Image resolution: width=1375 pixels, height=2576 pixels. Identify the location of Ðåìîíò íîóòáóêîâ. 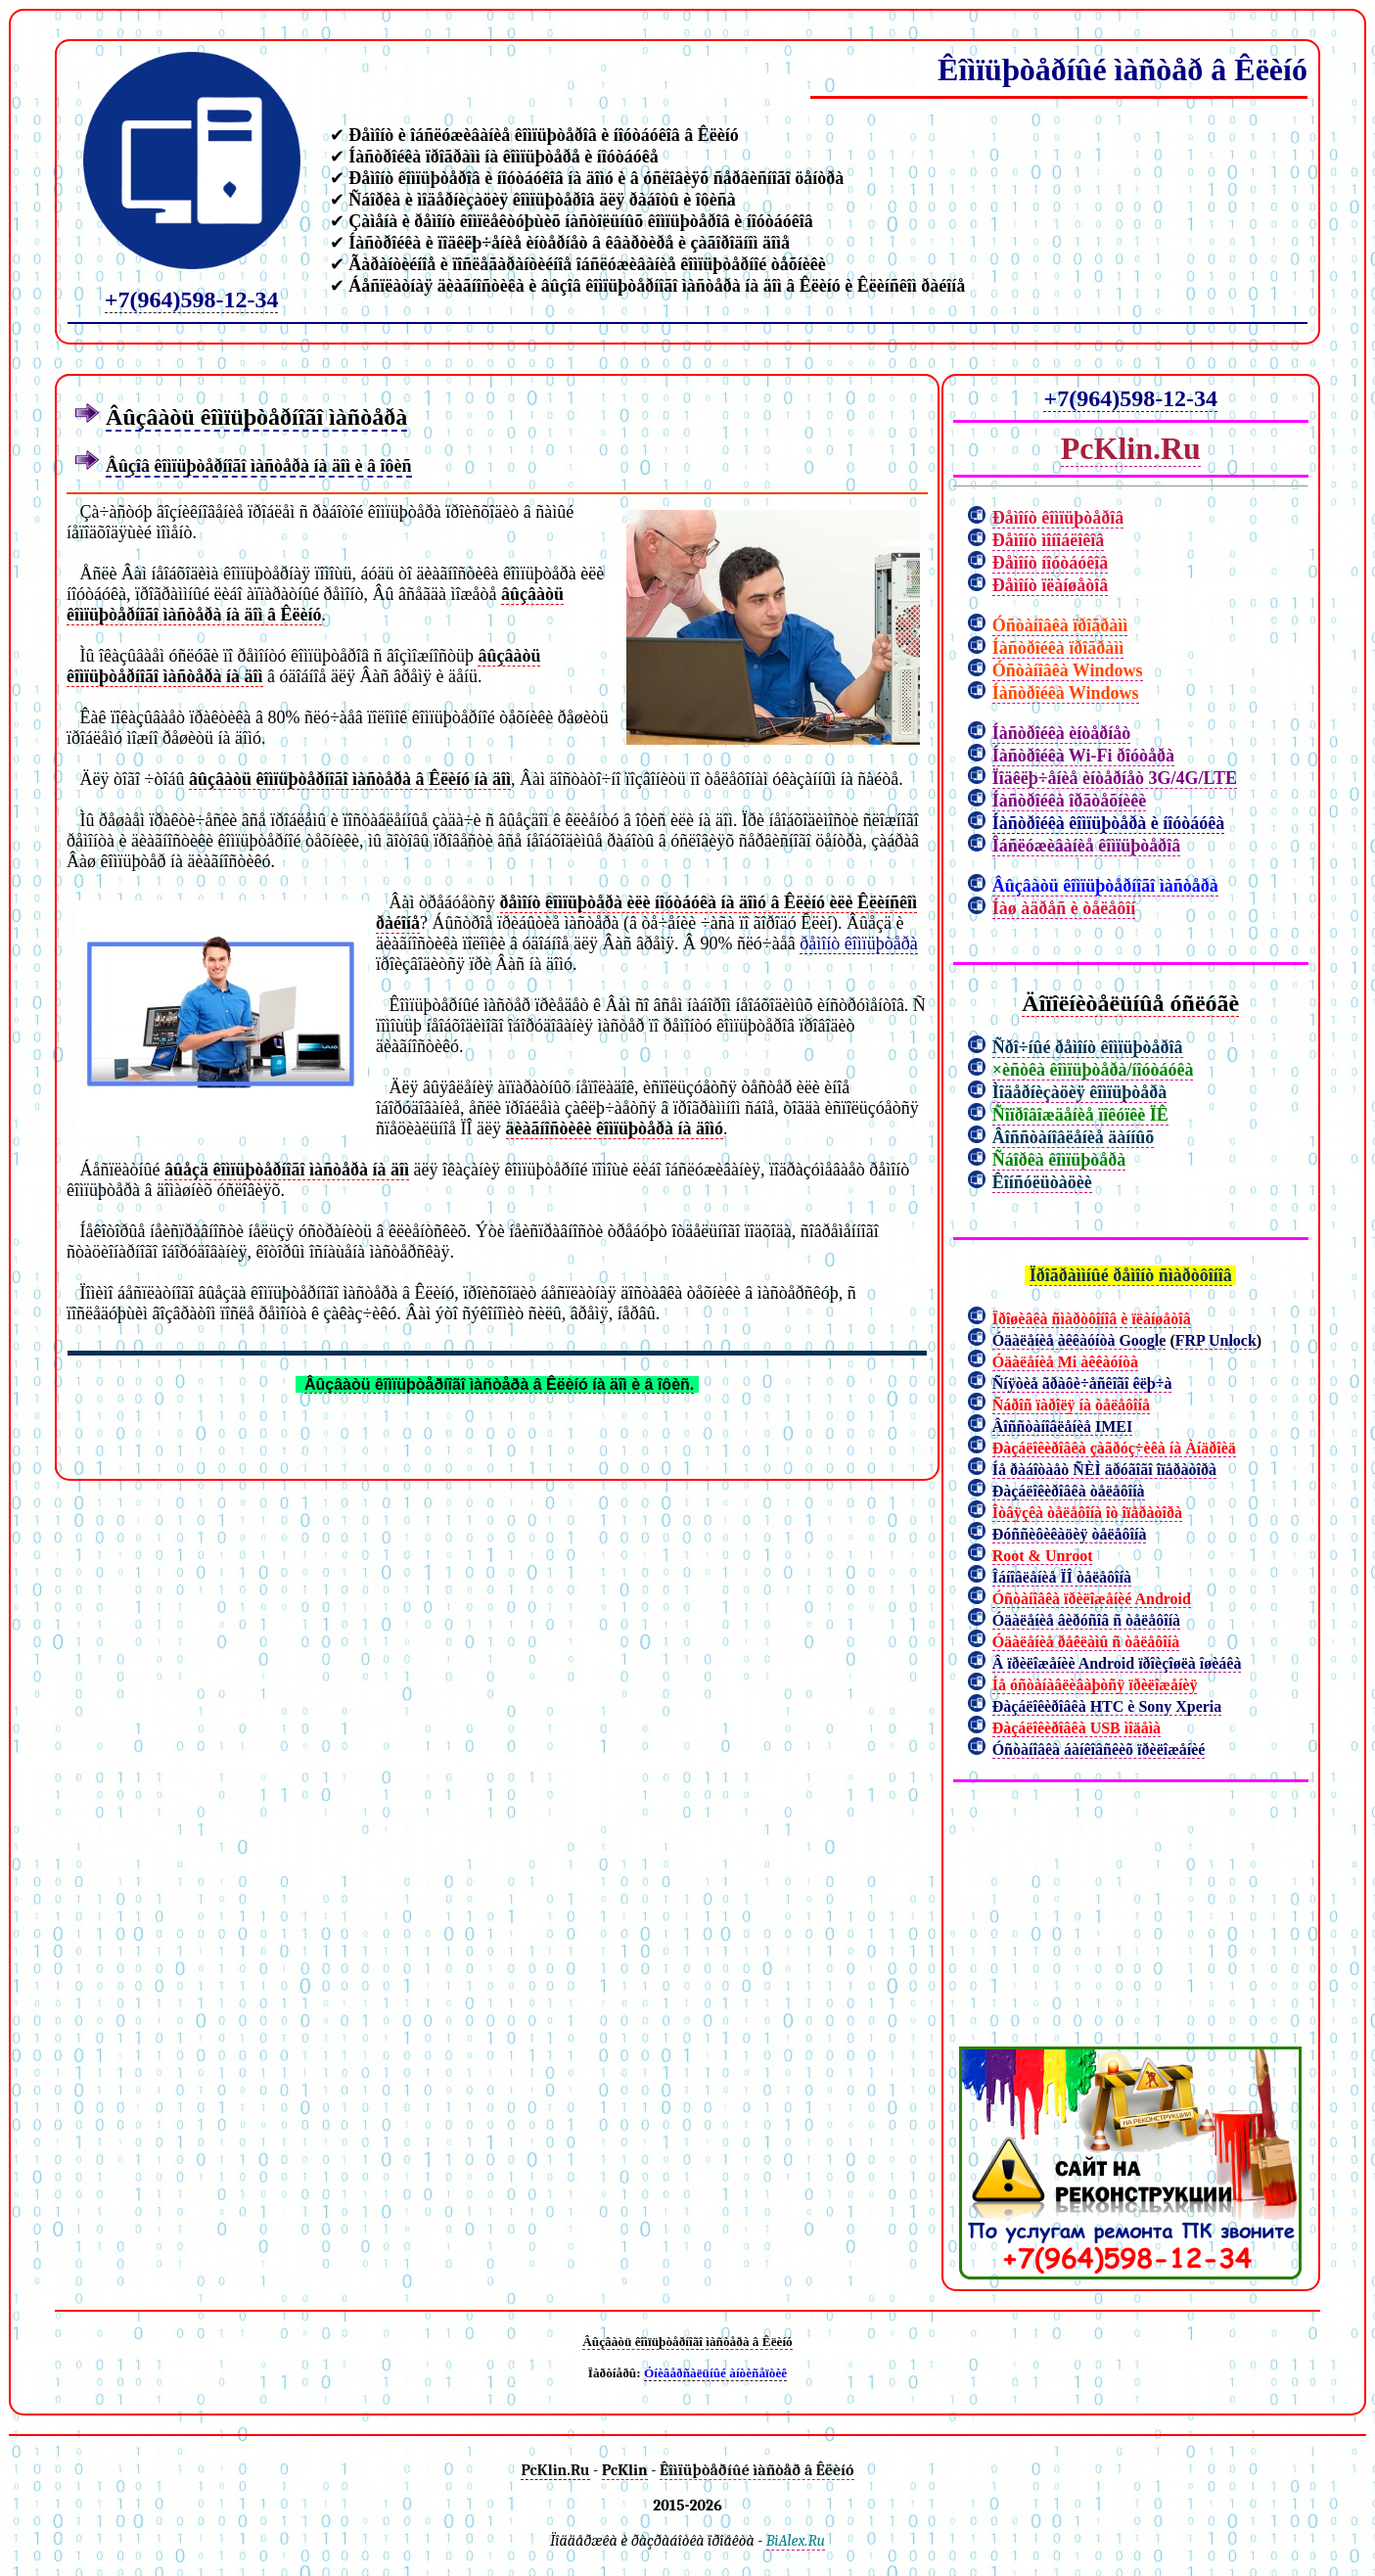
(1050, 563).